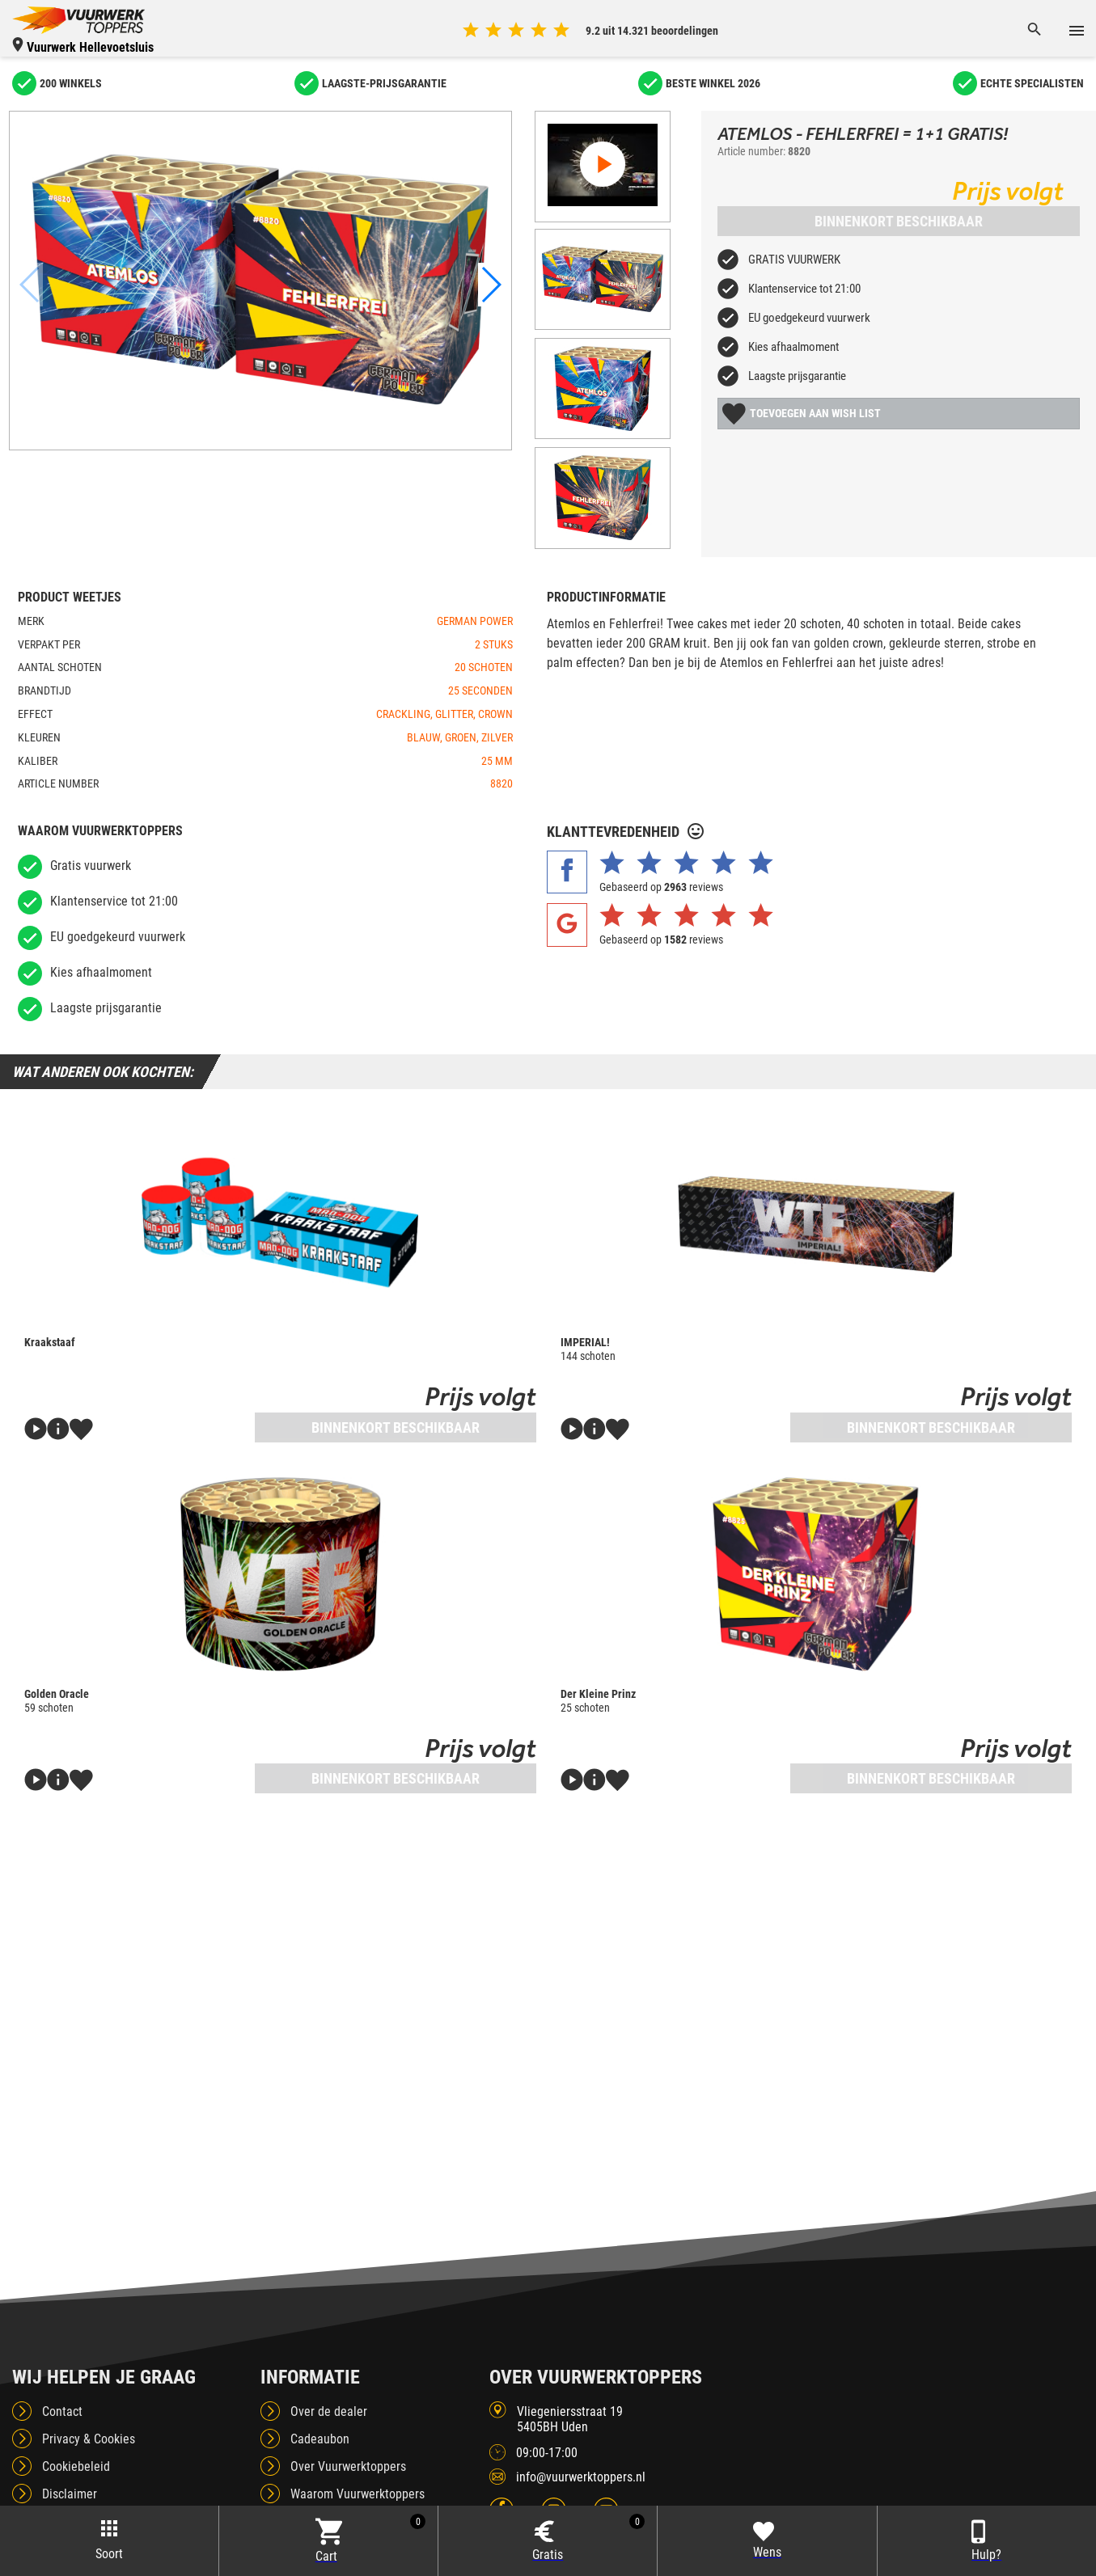 This screenshot has width=1096, height=2576. Describe the element at coordinates (899, 221) in the screenshot. I see `Binnenkort beschikbaar` at that location.